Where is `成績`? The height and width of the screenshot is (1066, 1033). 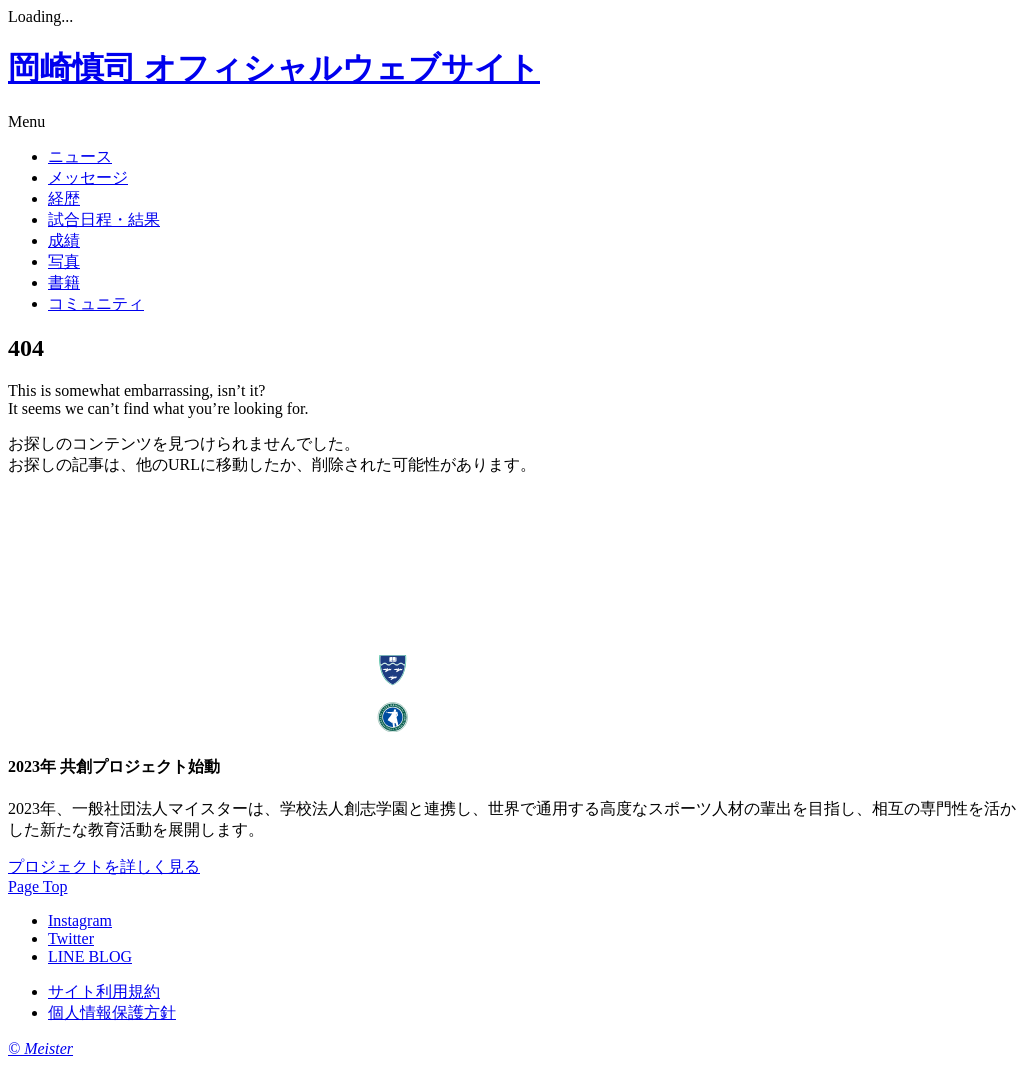
成績 is located at coordinates (64, 240).